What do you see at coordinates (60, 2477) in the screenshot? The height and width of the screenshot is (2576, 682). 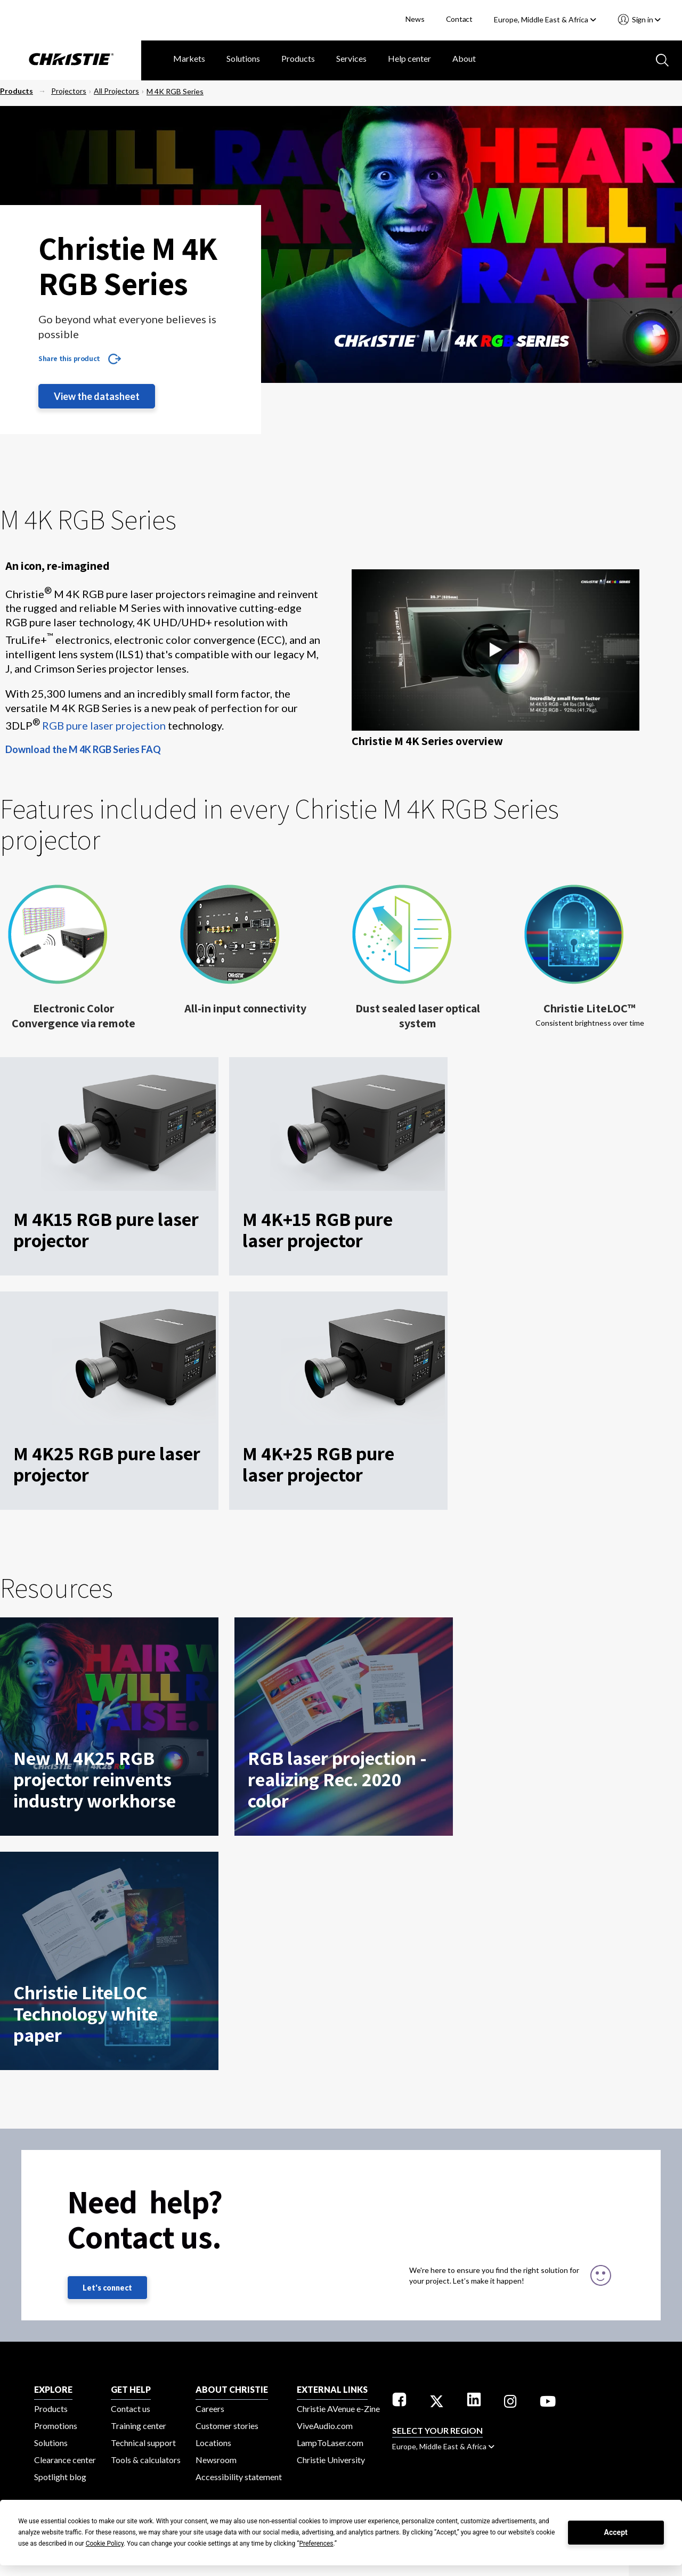 I see `Spotlight blog` at bounding box center [60, 2477].